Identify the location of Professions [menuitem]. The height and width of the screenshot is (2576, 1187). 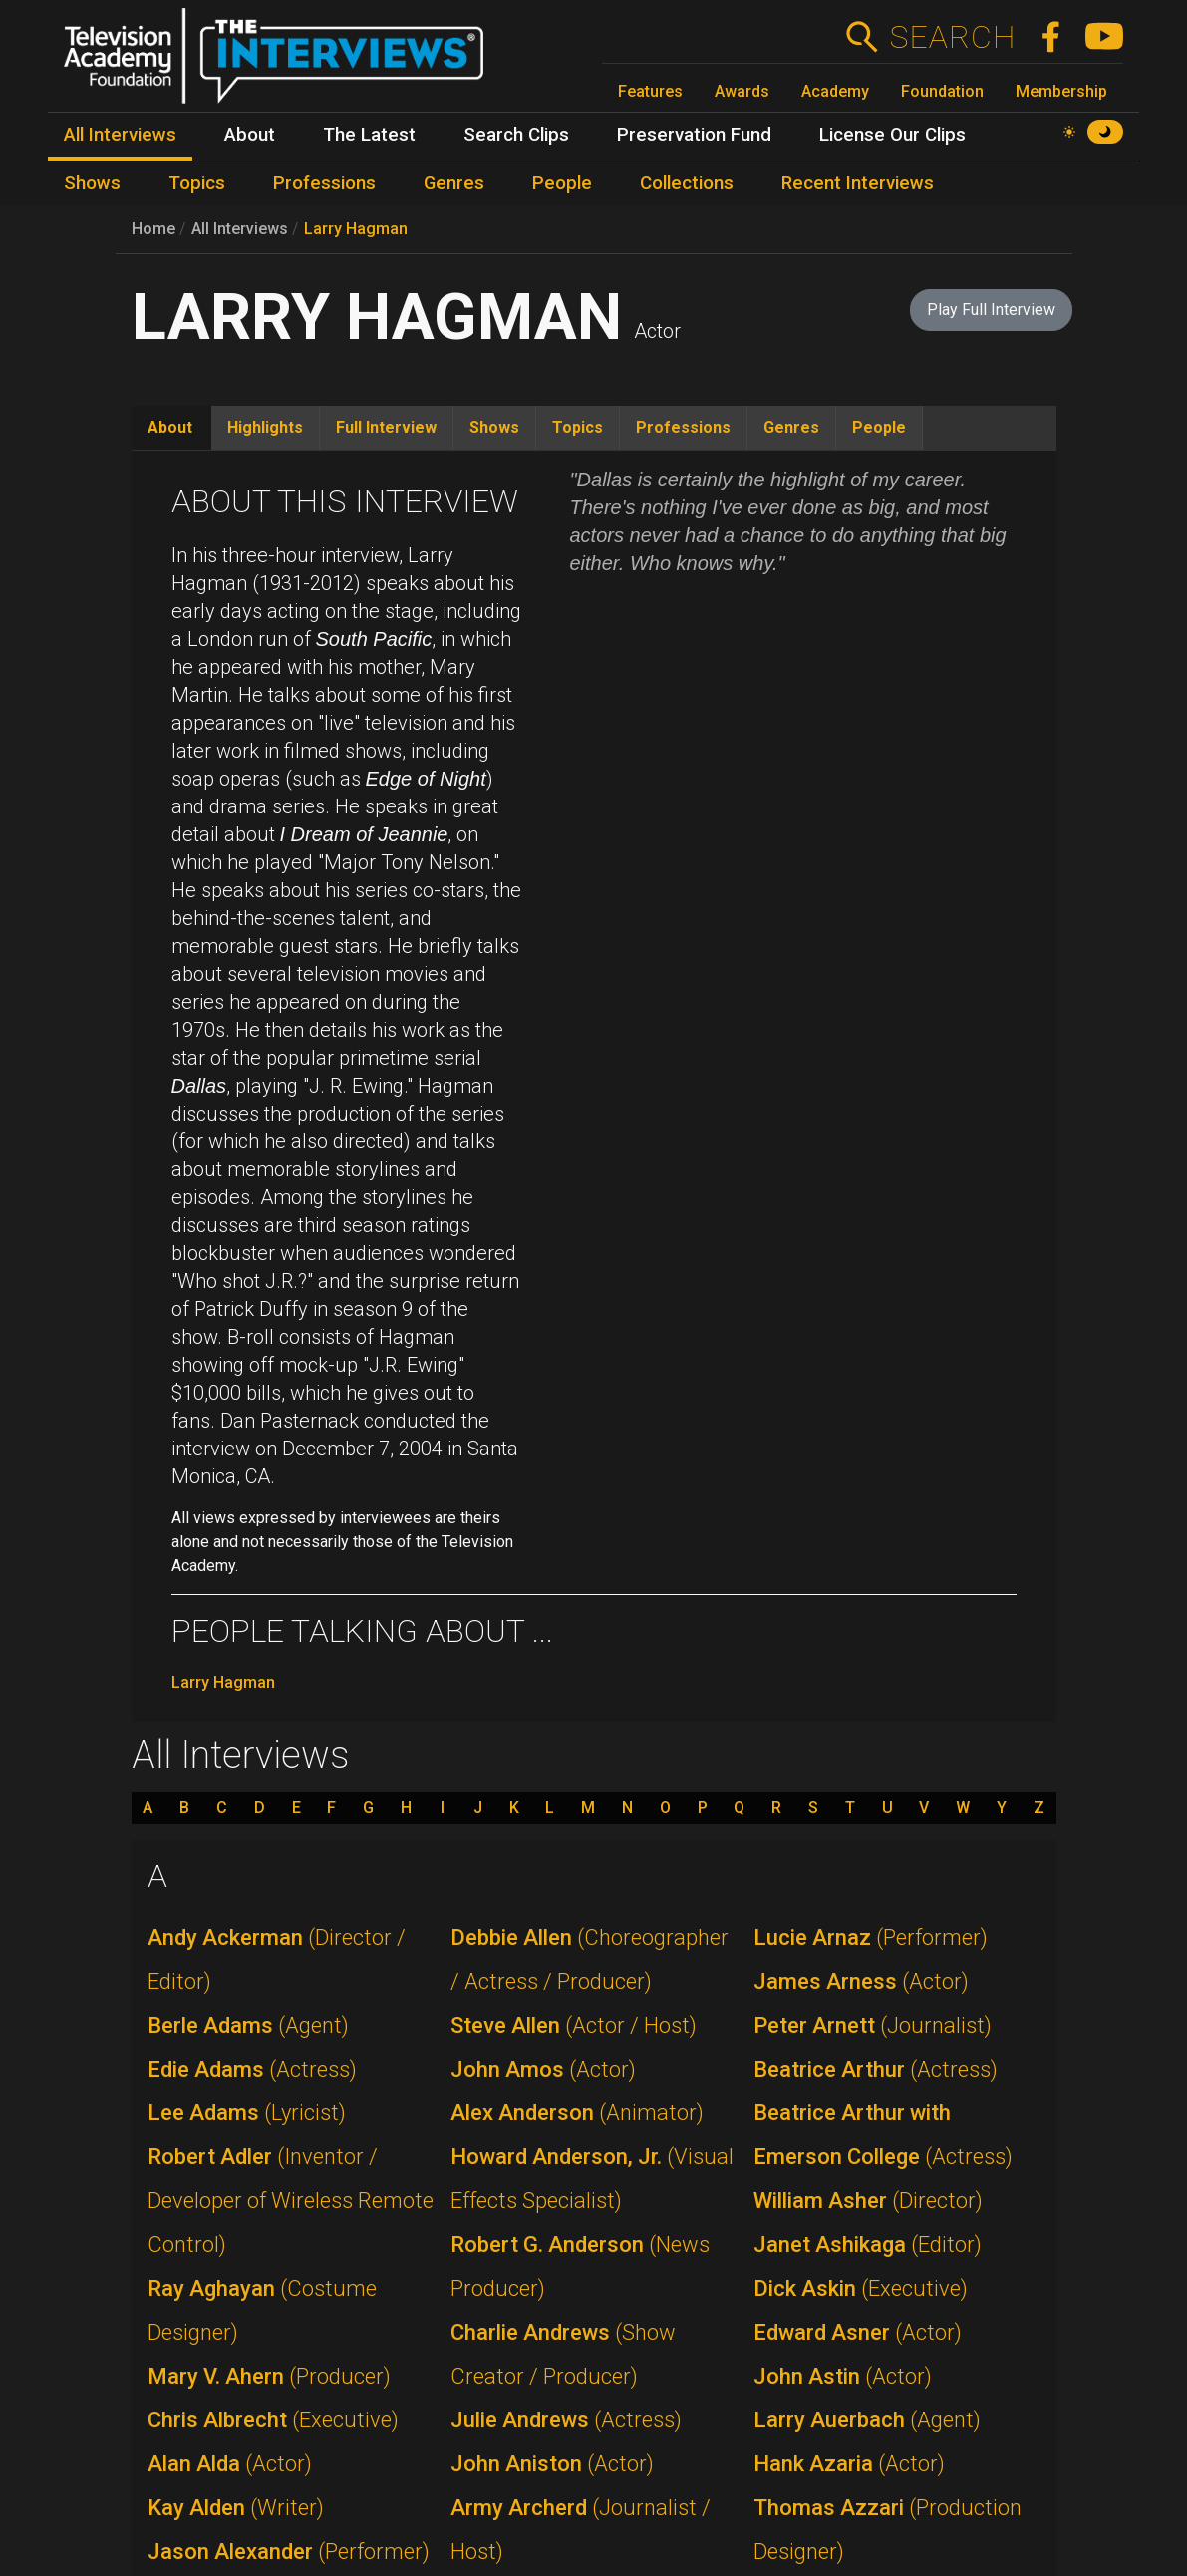
(324, 183).